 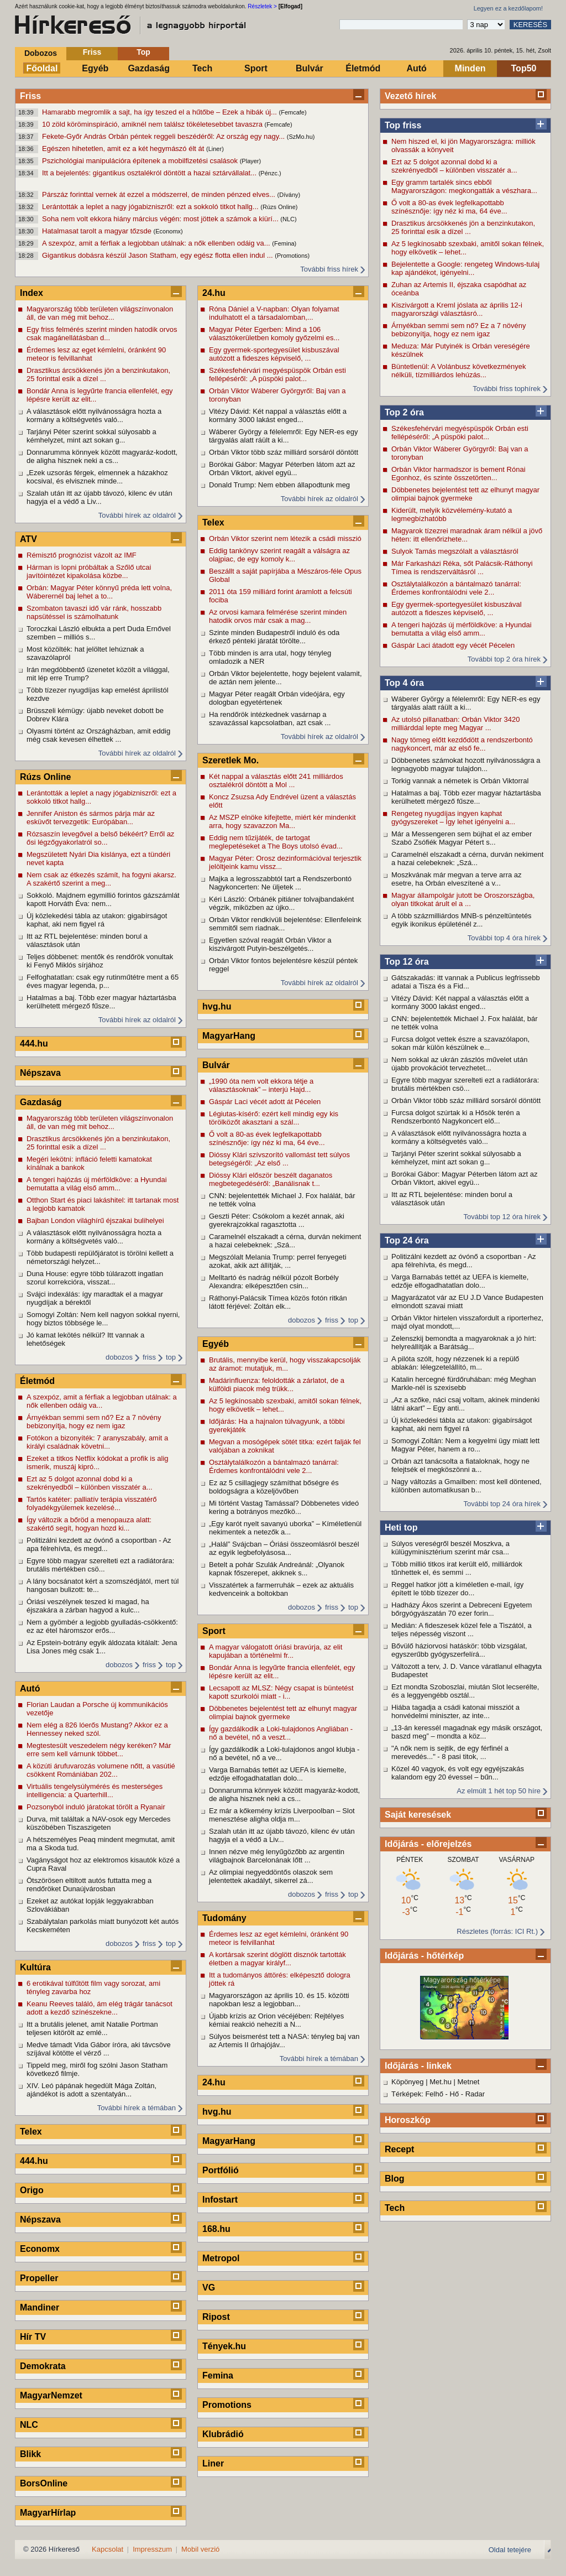 What do you see at coordinates (202, 68) in the screenshot?
I see `Tech` at bounding box center [202, 68].